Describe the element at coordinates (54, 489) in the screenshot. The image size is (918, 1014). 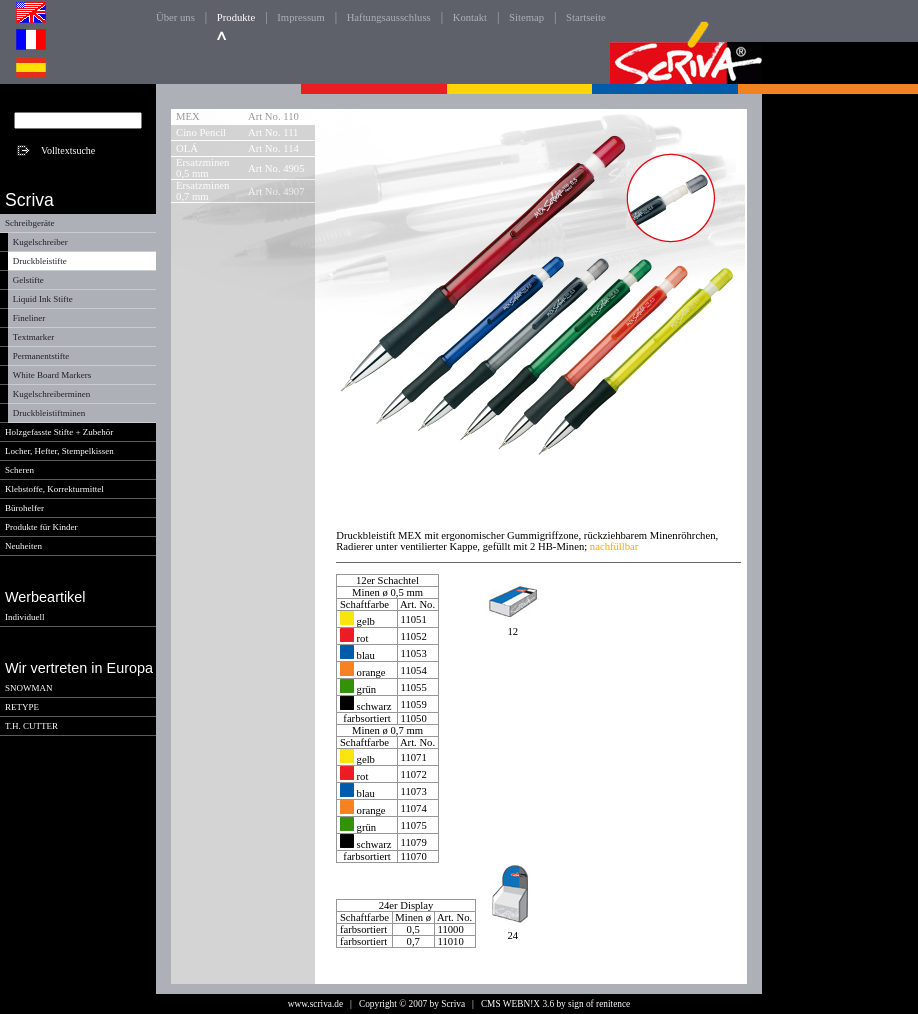
I see `Klebstoffe, Korrekturmittel` at that location.